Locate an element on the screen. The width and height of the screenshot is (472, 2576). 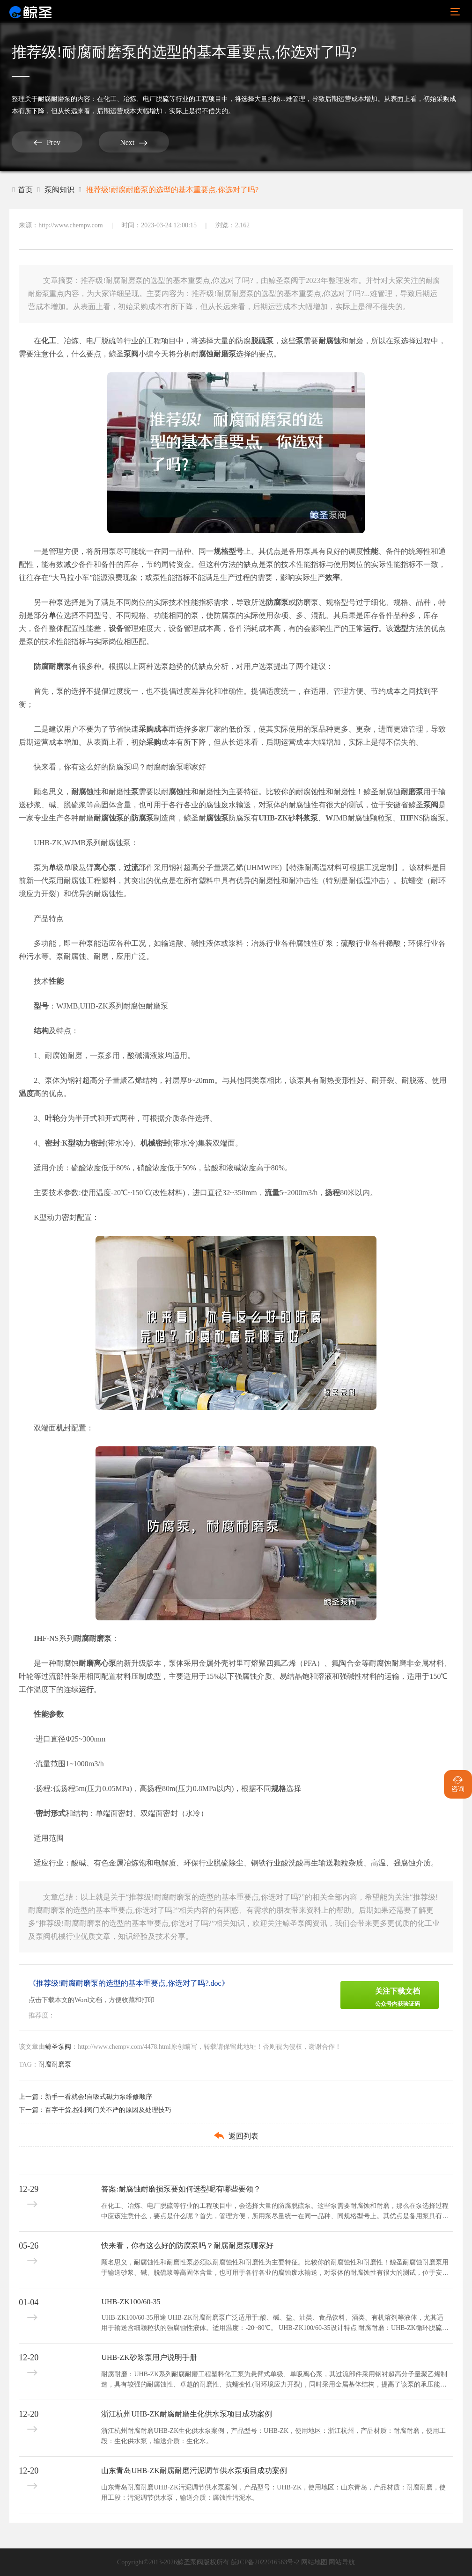
答案:耐腐蚀耐磨损泵要如何选型呢有哪些要领？ is located at coordinates (180, 2189).